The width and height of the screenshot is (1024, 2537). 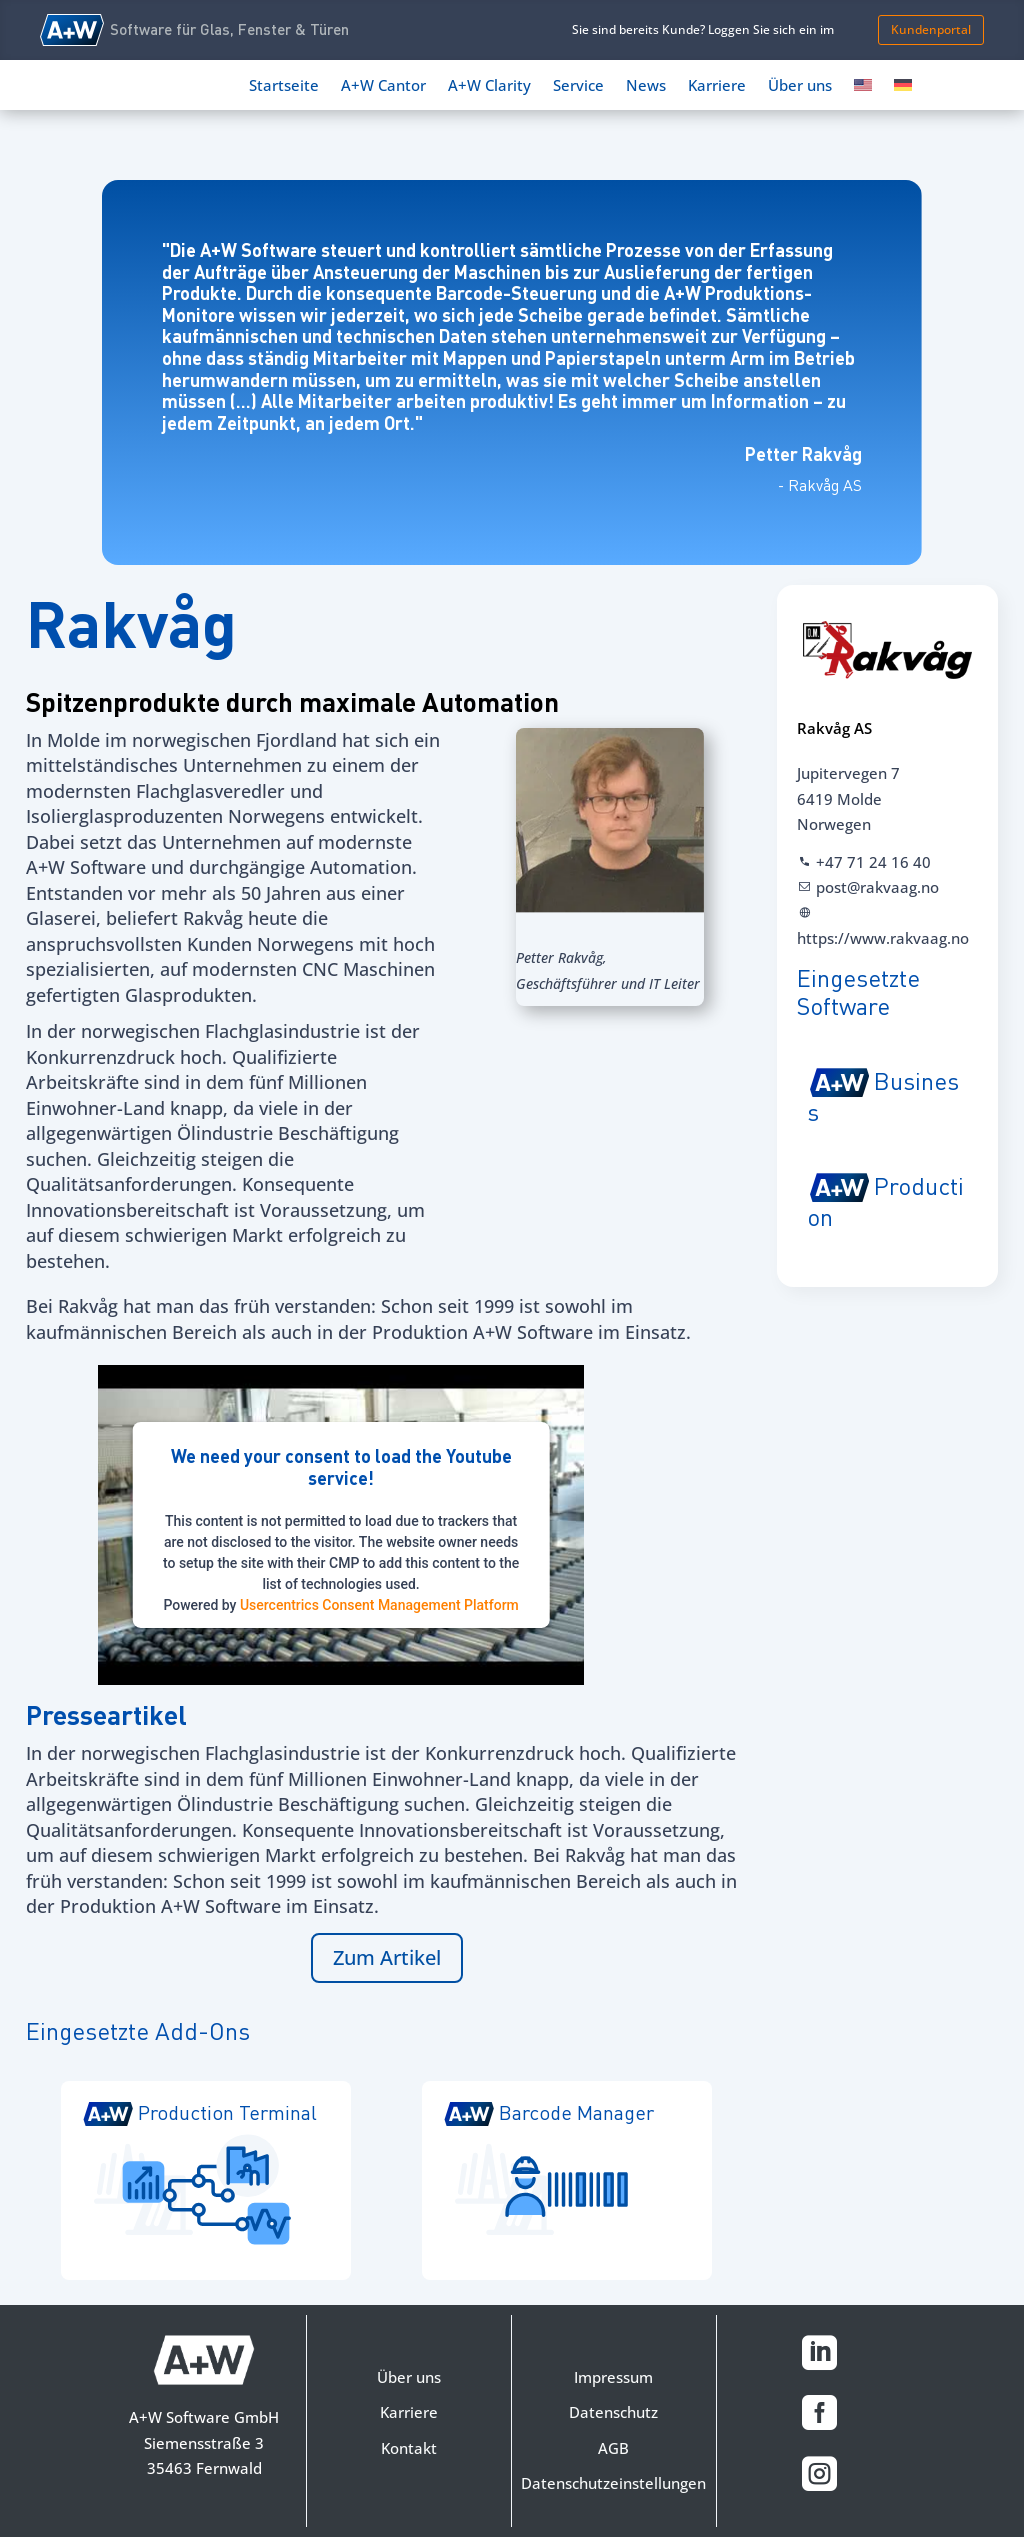 What do you see at coordinates (383, 86) in the screenshot?
I see `A+W Cantor` at bounding box center [383, 86].